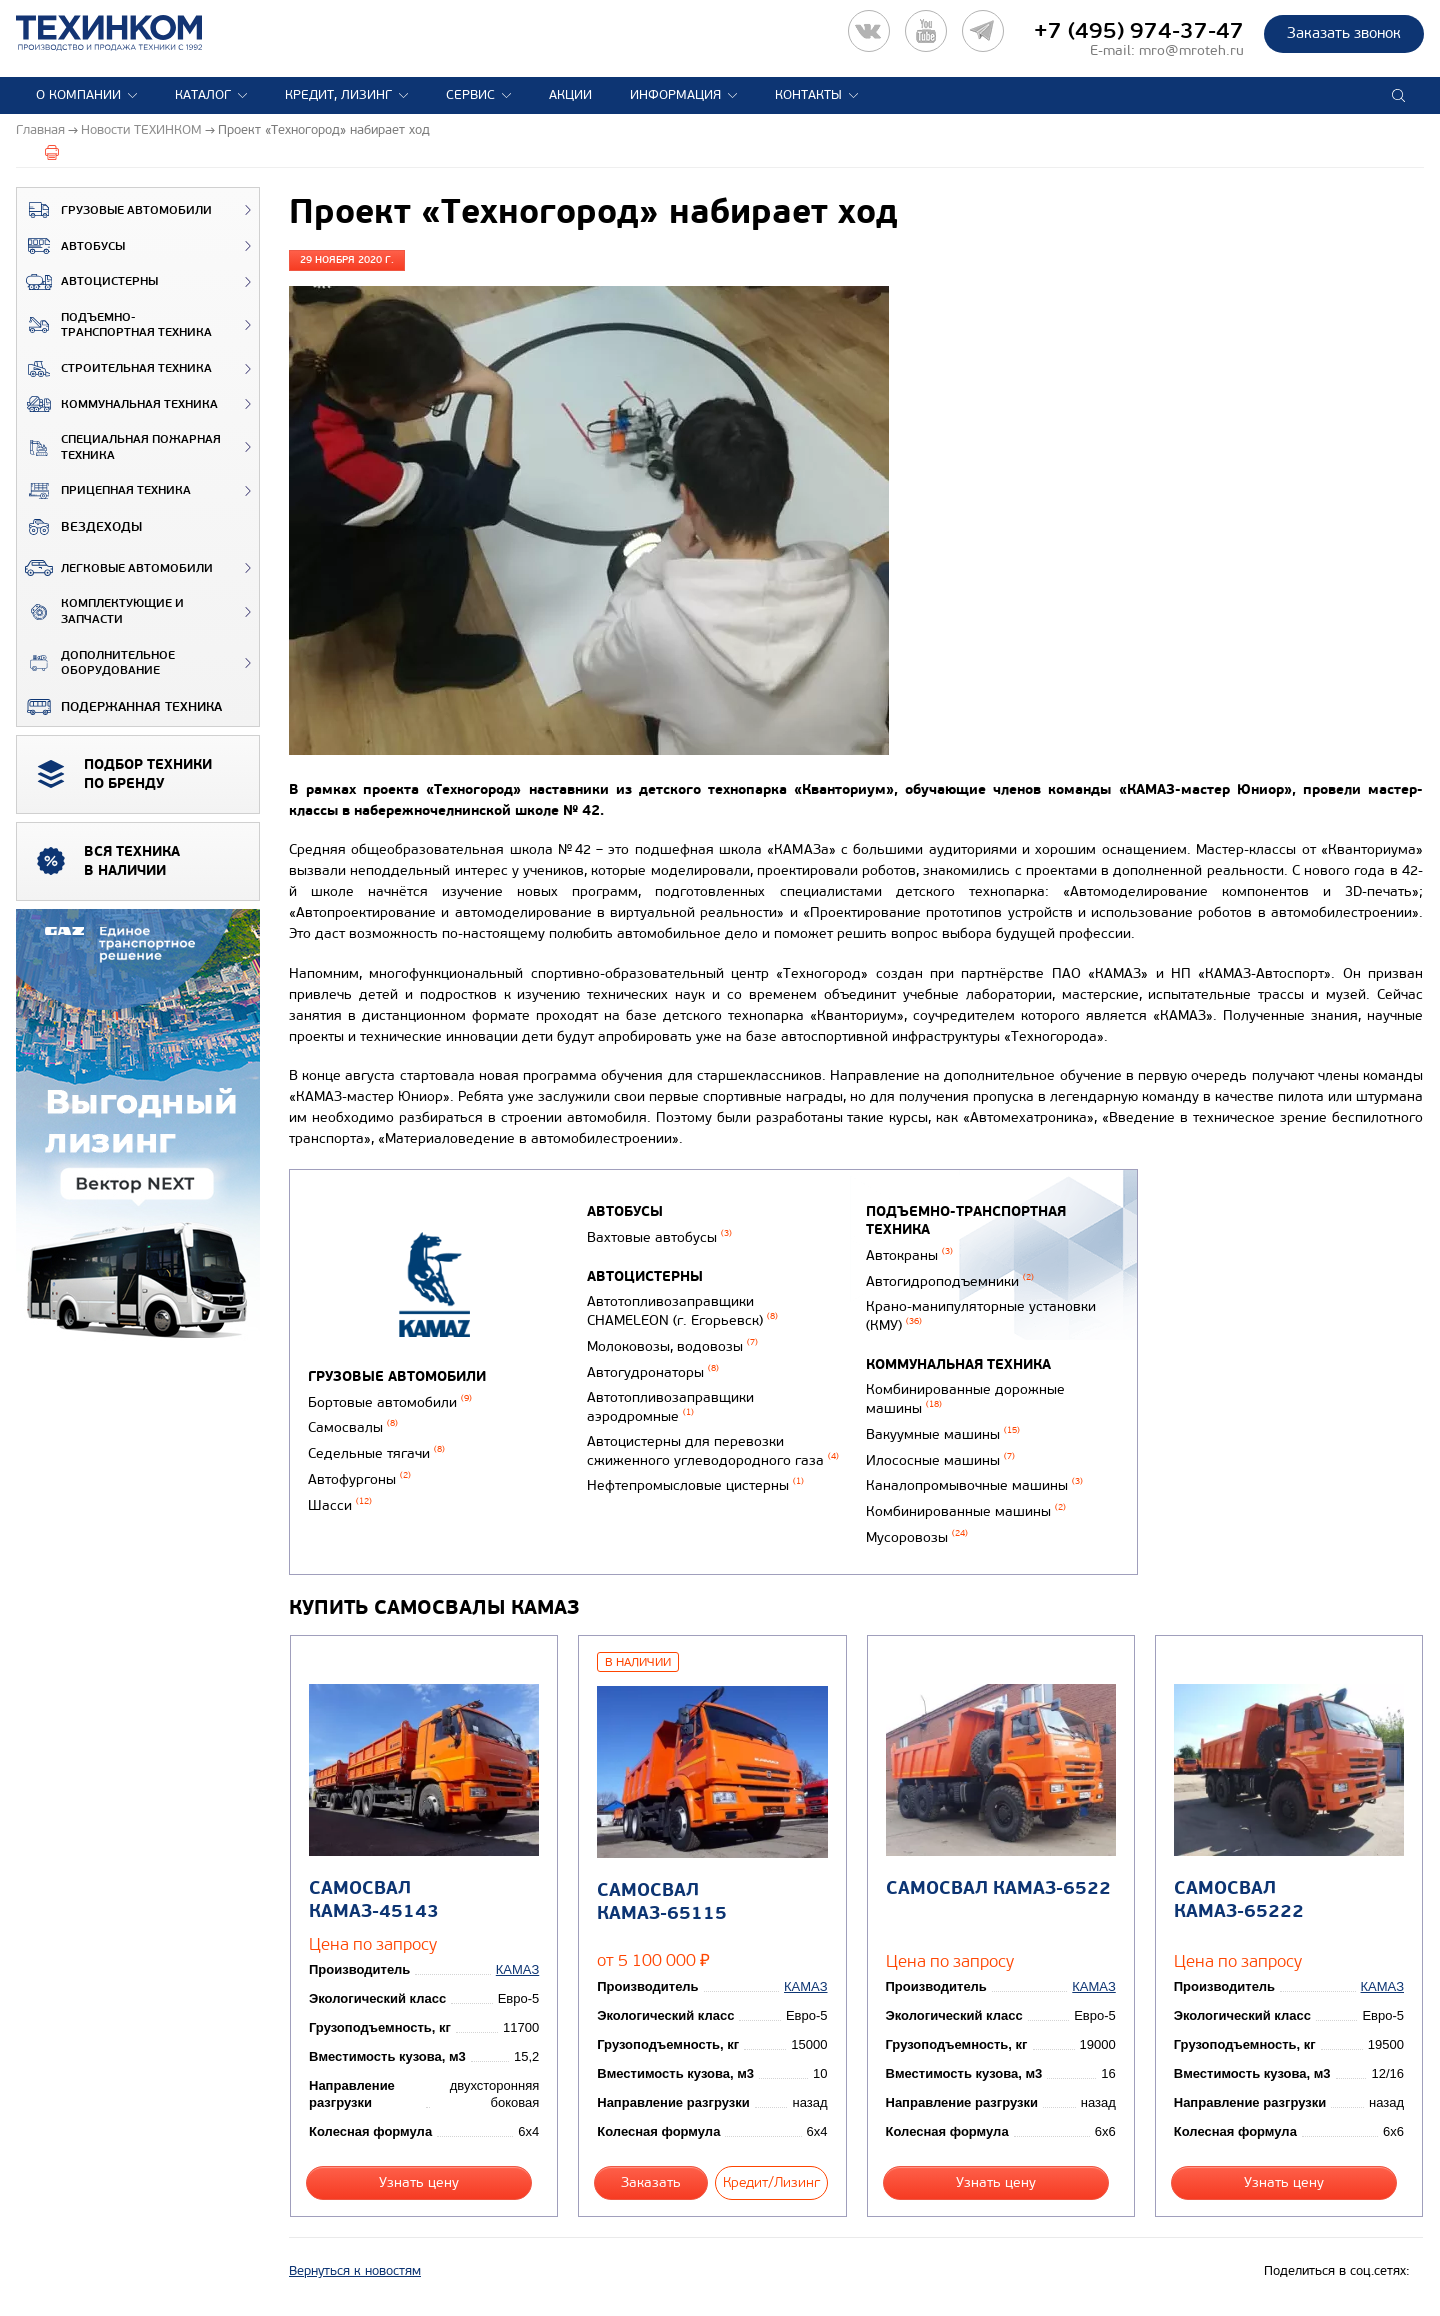 Image resolution: width=1440 pixels, height=2316 pixels. What do you see at coordinates (359, 1479) in the screenshot?
I see `Автофургоны` at bounding box center [359, 1479].